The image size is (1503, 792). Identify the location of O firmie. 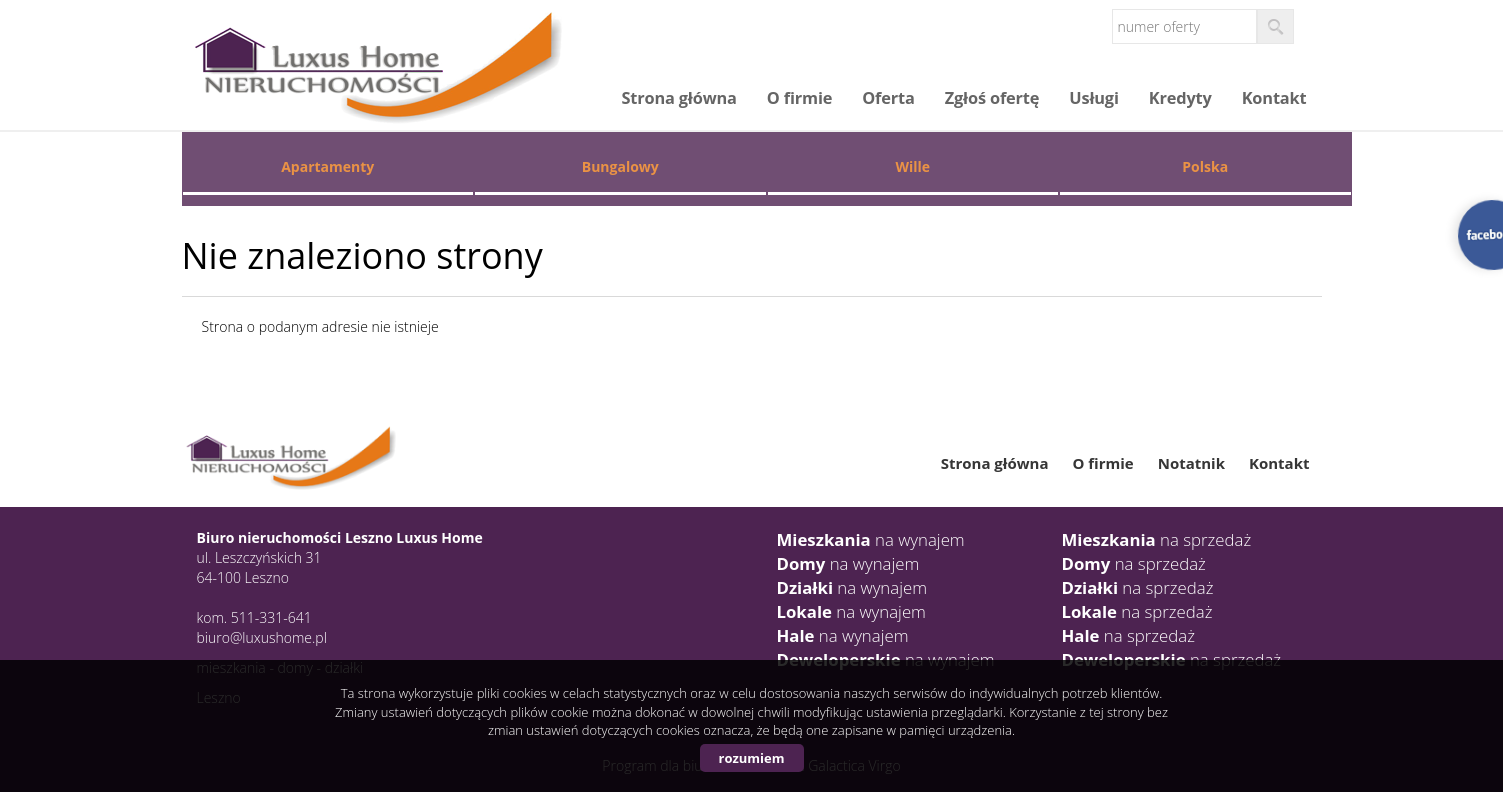
(799, 98).